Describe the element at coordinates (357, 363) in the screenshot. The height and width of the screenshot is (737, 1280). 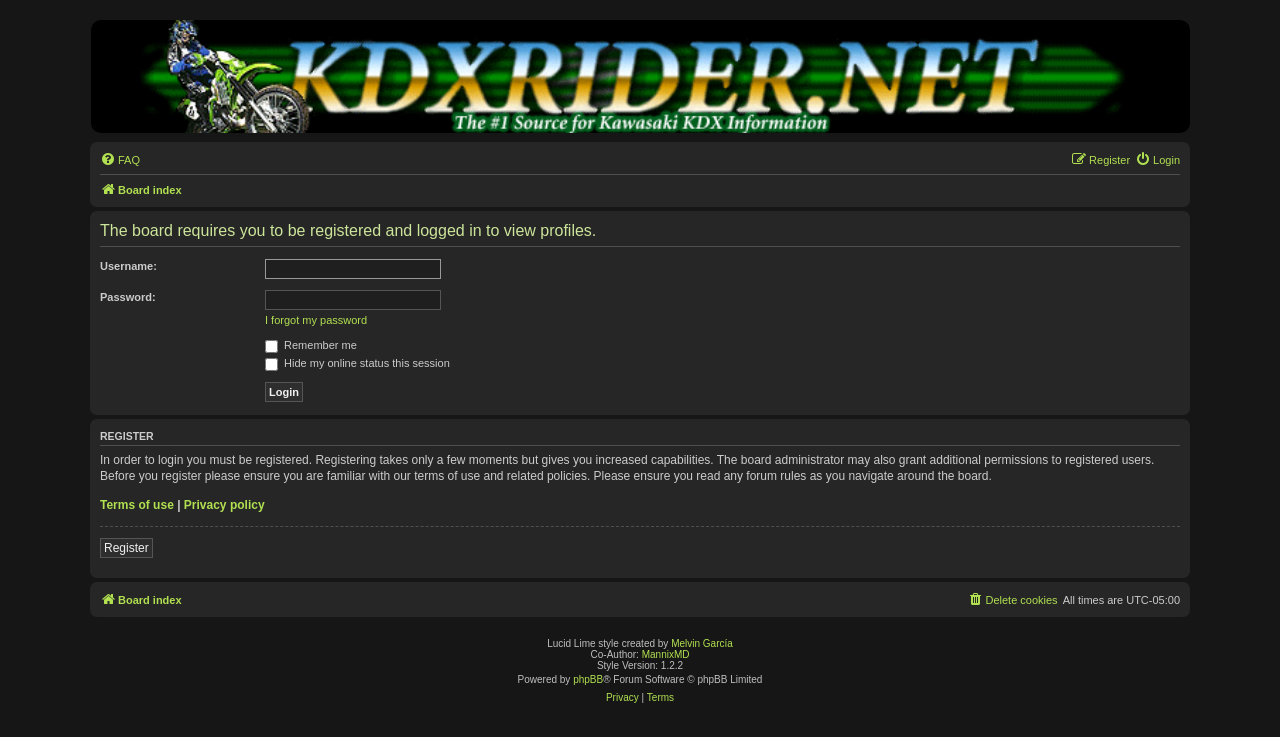
I see `Hide my online status this session` at that location.